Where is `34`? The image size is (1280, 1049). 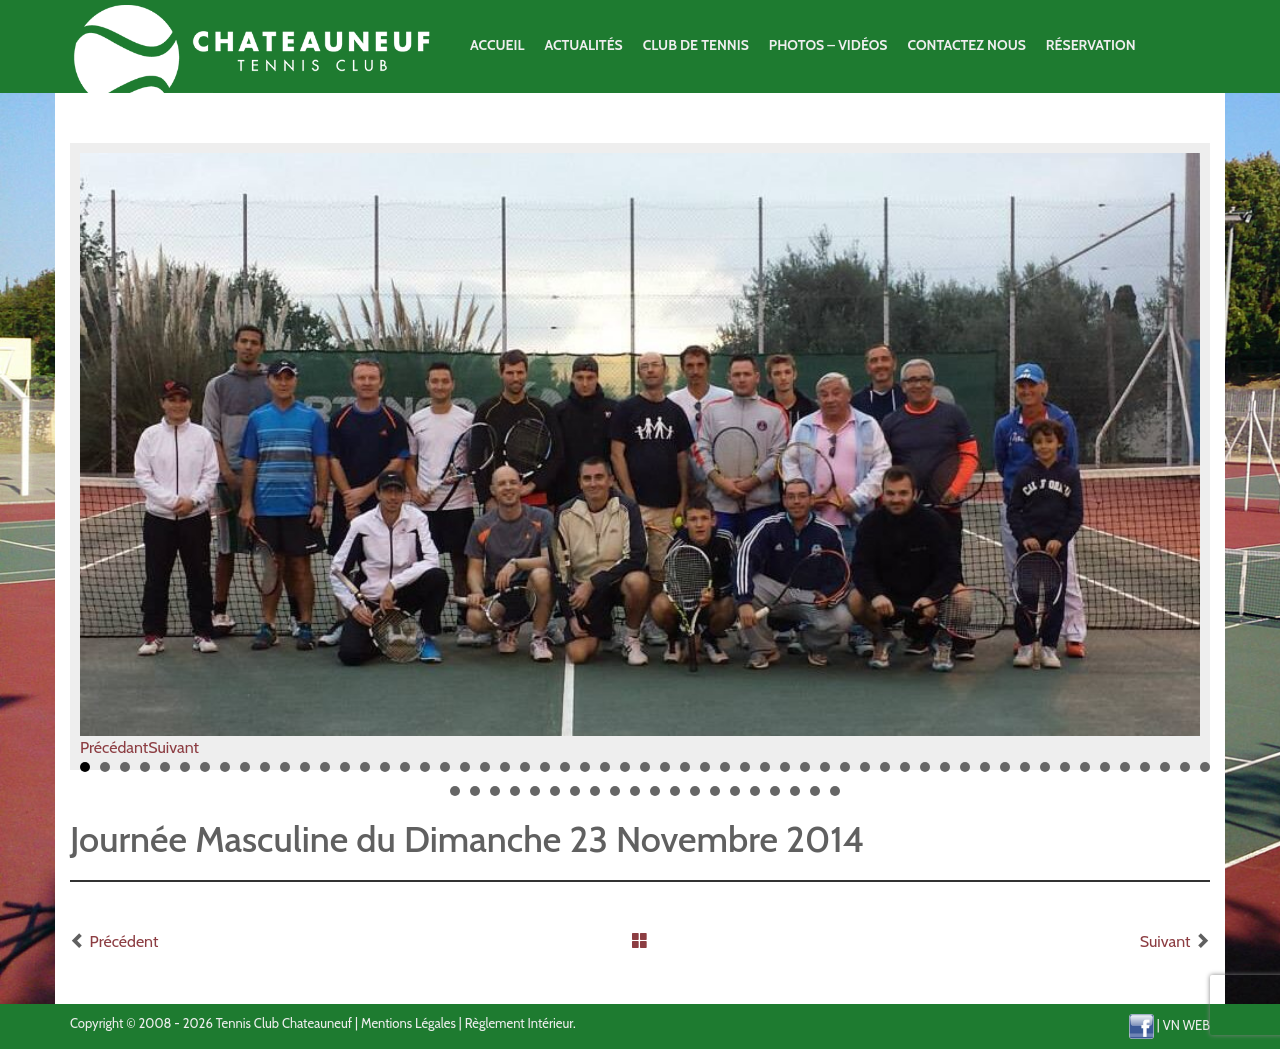 34 is located at coordinates (745, 774).